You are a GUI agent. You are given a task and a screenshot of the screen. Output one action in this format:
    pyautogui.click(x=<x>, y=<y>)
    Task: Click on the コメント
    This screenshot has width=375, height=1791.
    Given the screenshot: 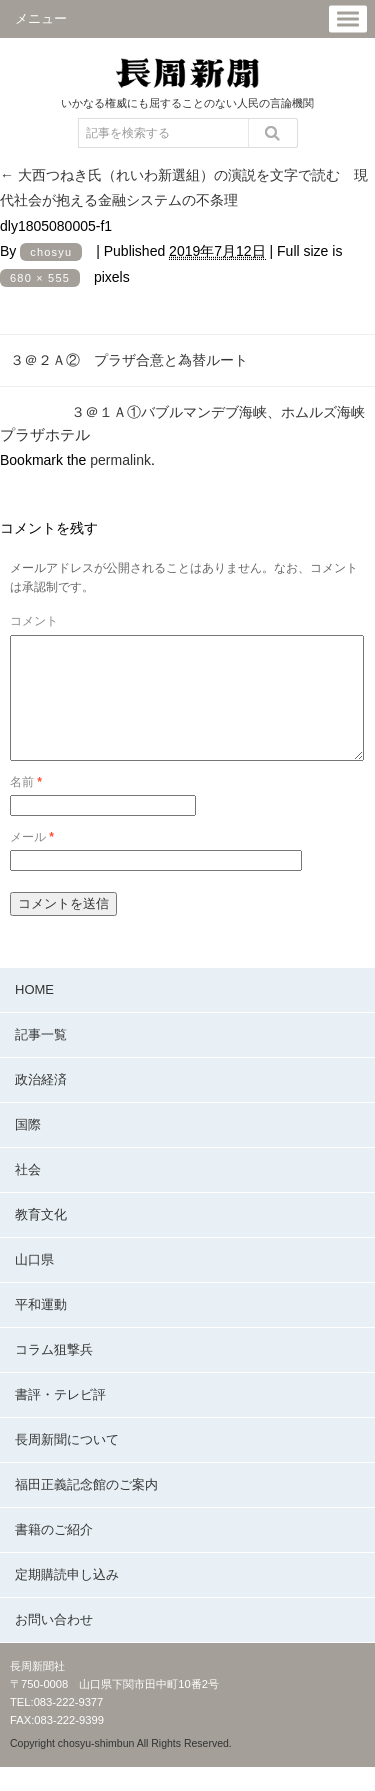 What is the action you would take?
    pyautogui.click(x=34, y=621)
    